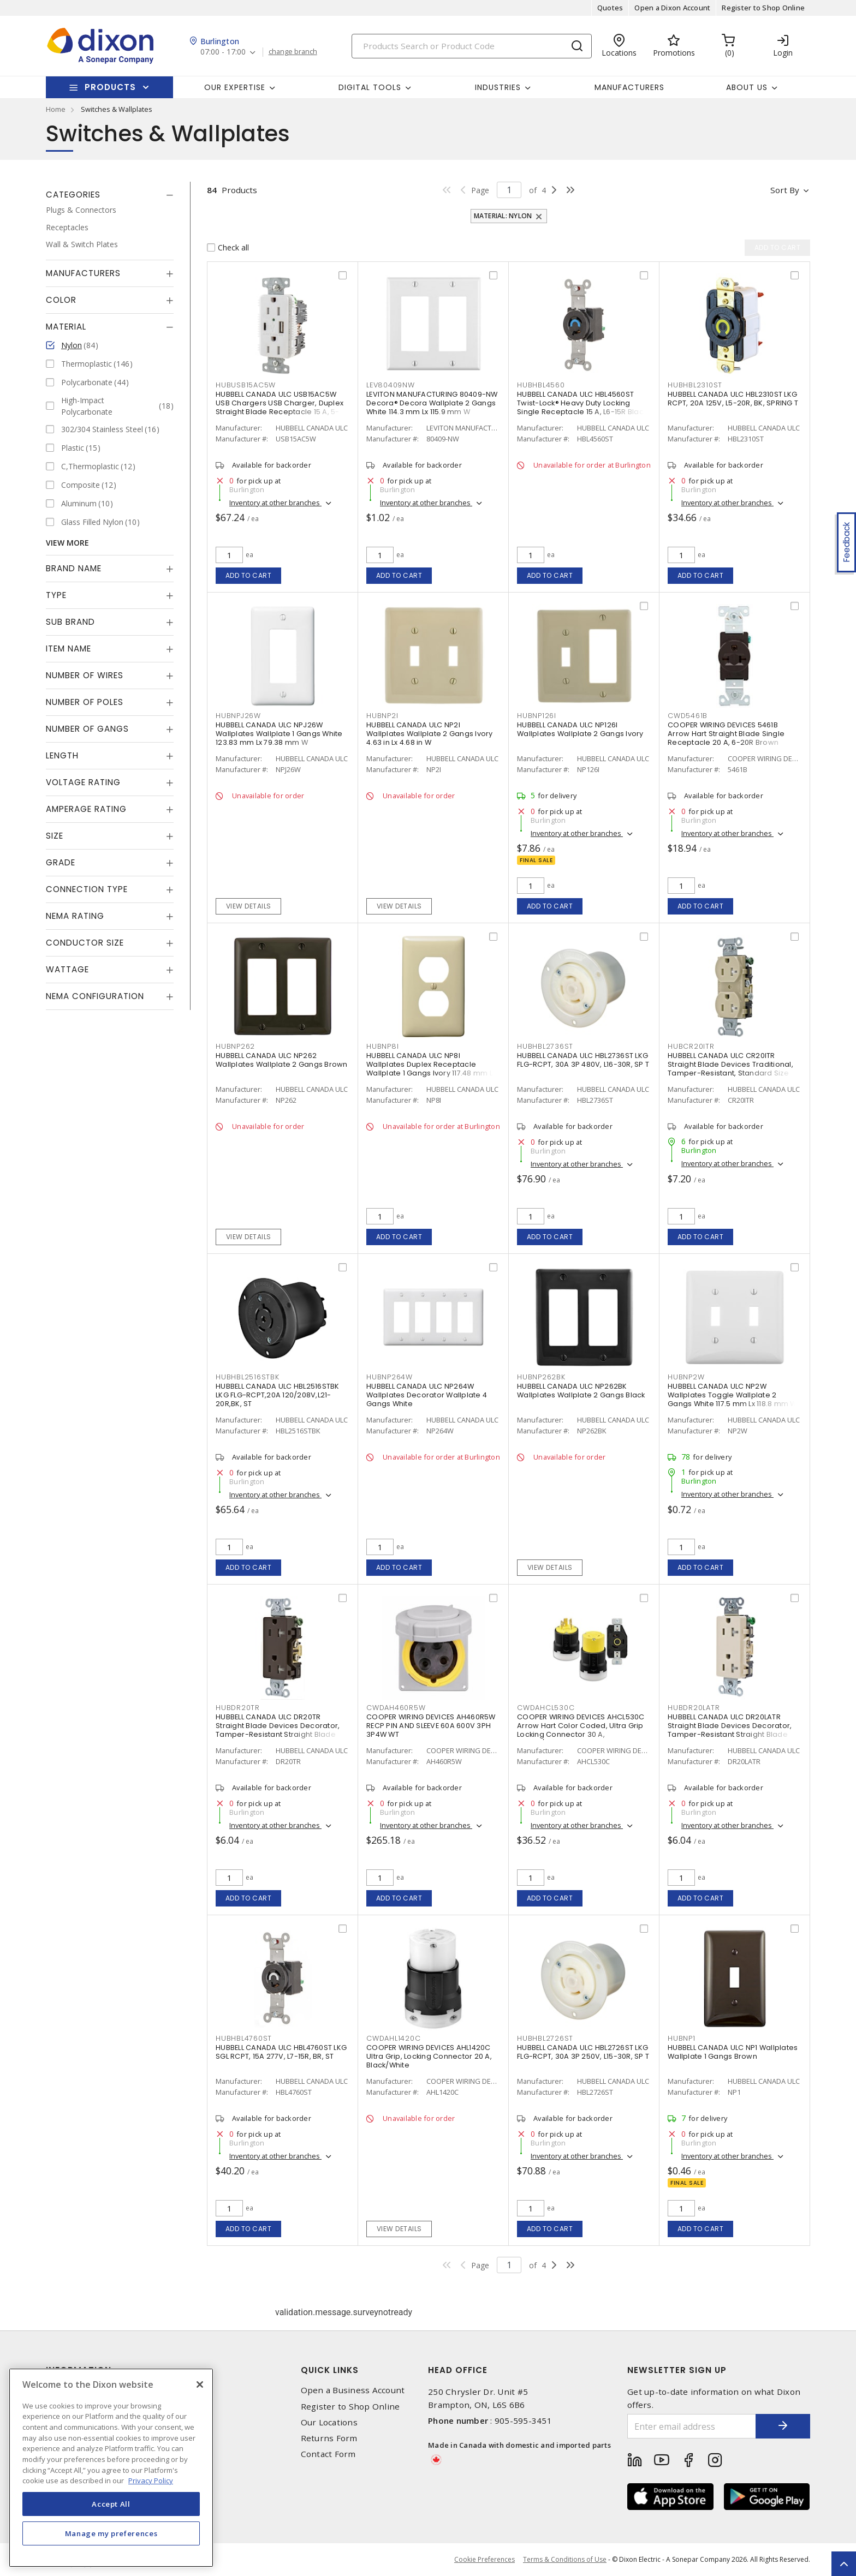 Image resolution: width=856 pixels, height=2576 pixels. I want to click on HUBDR20TR, so click(238, 1707).